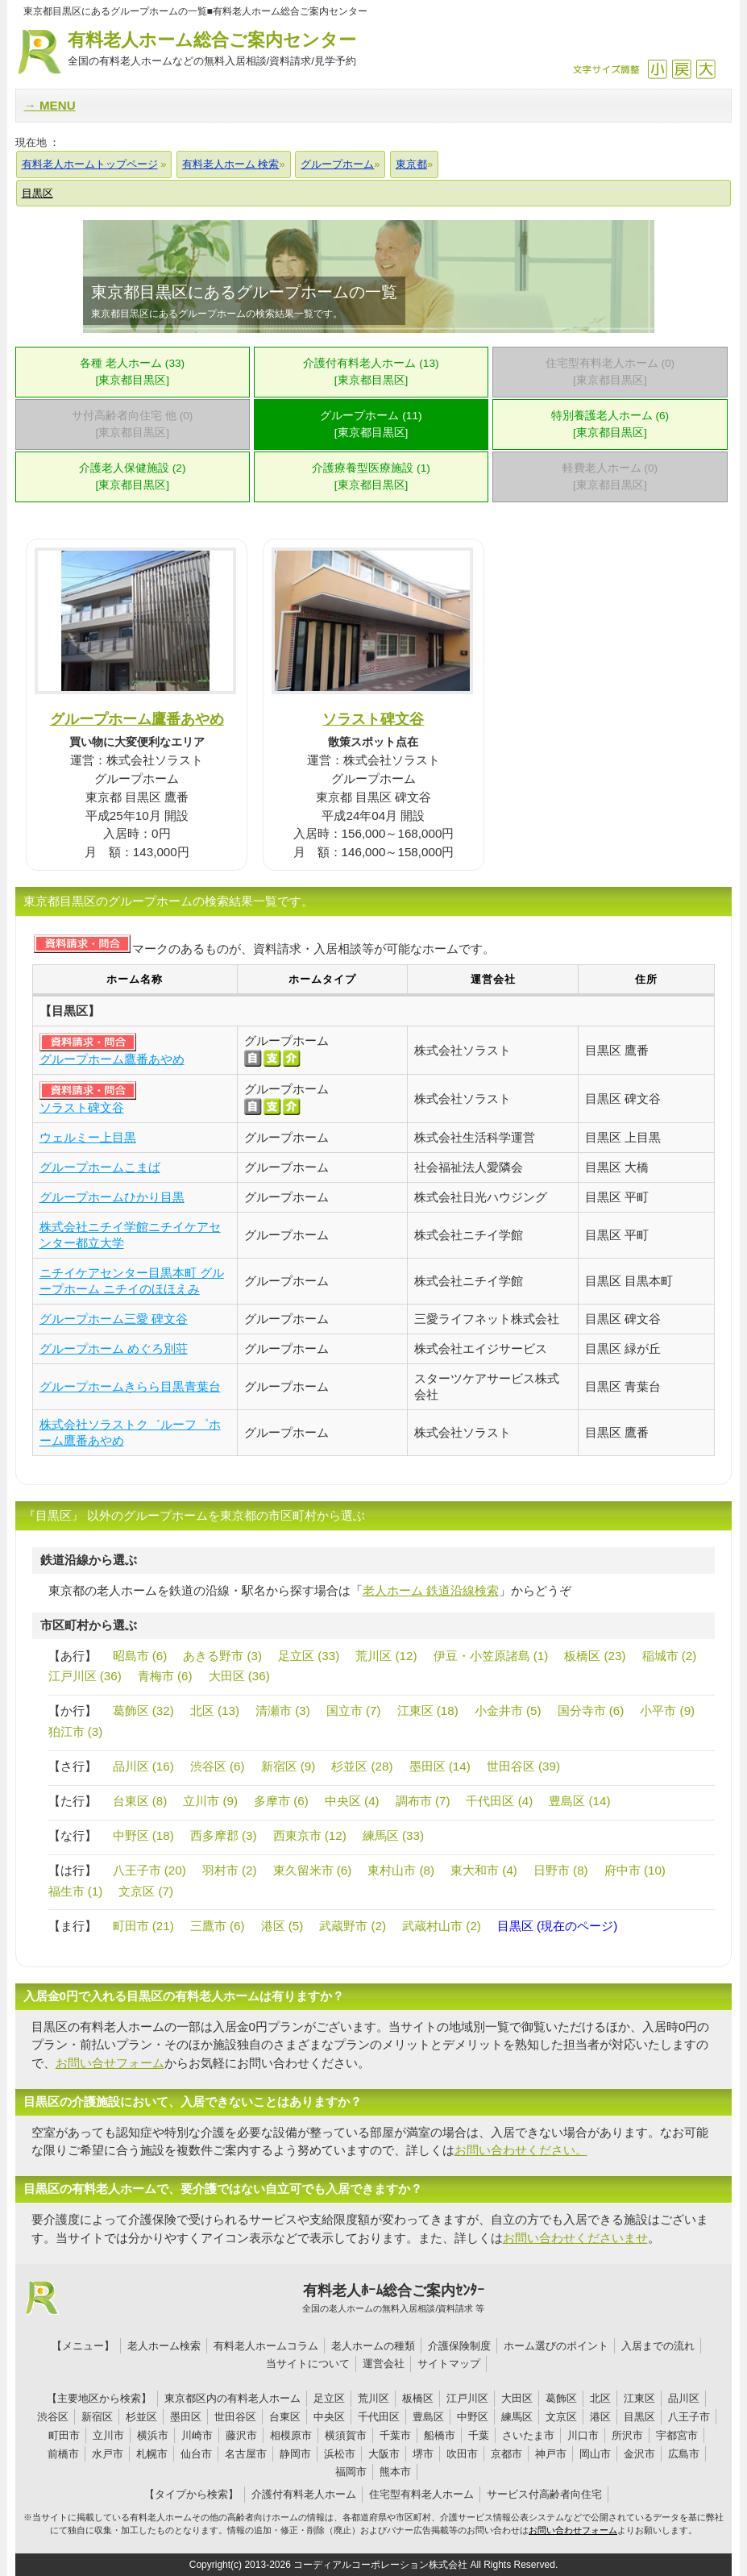 The width and height of the screenshot is (747, 2576). I want to click on 千代田区, so click(379, 2417).